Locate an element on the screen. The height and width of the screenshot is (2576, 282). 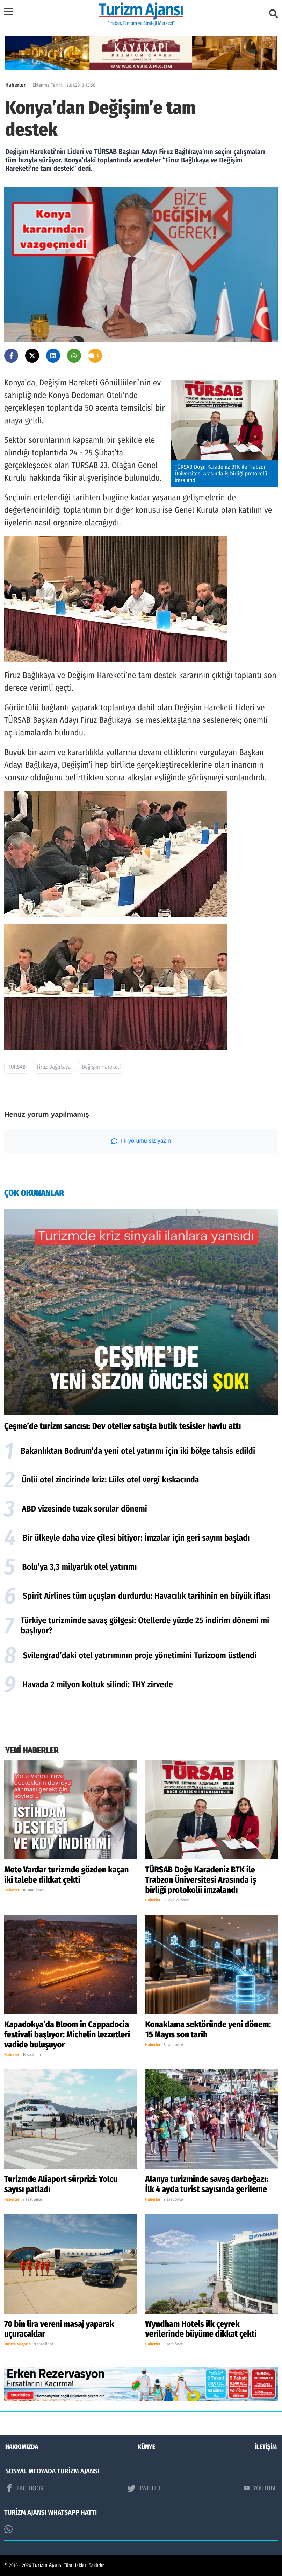
Haberler is located at coordinates (15, 85).